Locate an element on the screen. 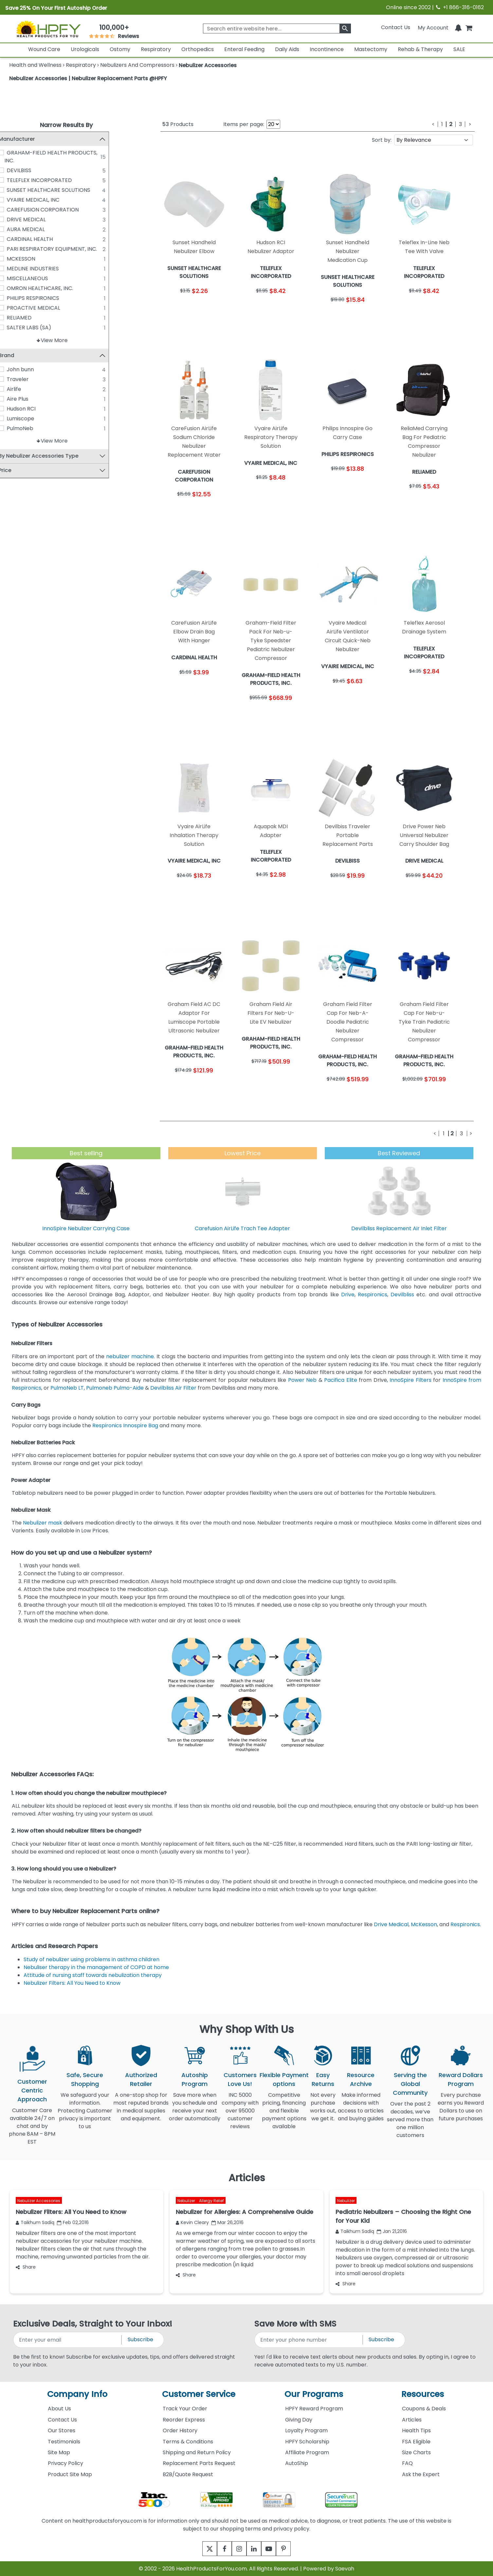 The height and width of the screenshot is (2576, 493). Our Stores is located at coordinates (61, 2430).